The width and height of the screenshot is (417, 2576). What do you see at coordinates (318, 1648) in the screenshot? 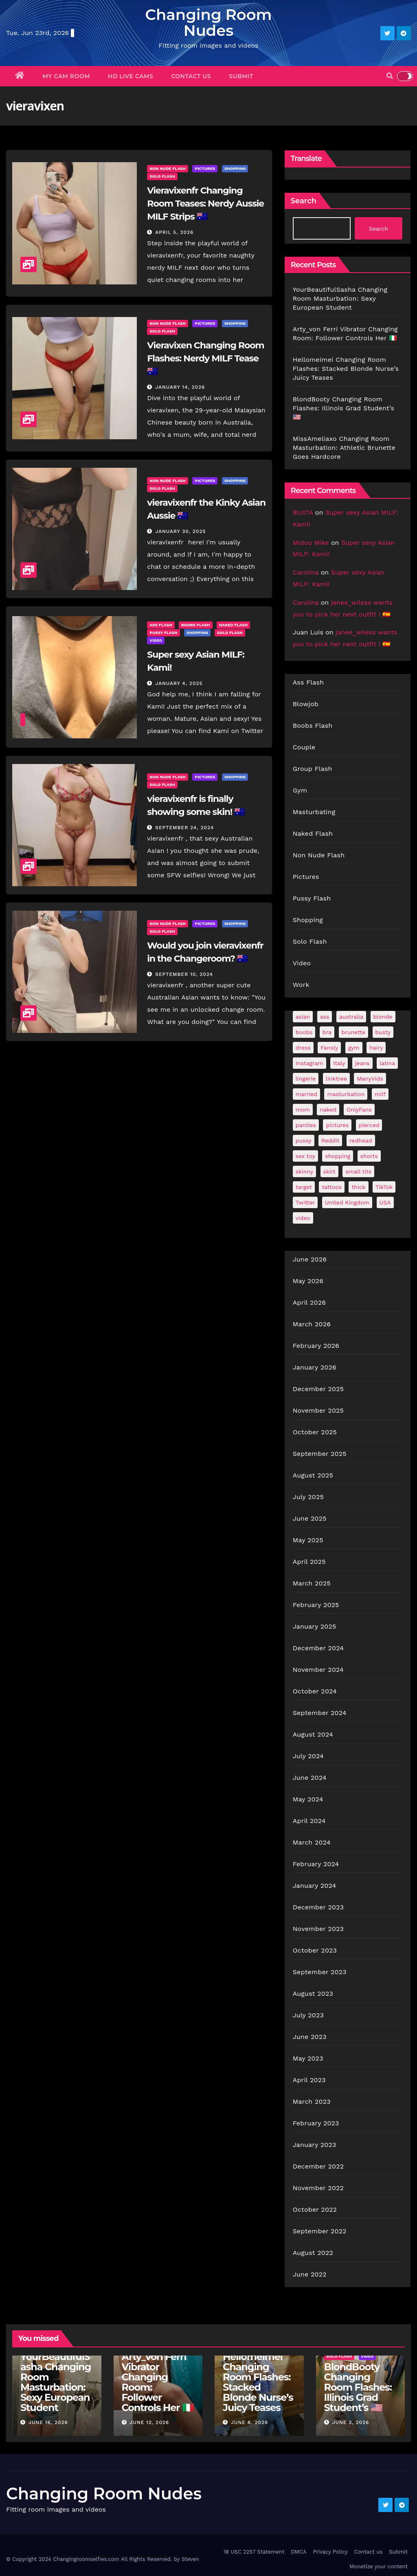
I see `December 2024` at bounding box center [318, 1648].